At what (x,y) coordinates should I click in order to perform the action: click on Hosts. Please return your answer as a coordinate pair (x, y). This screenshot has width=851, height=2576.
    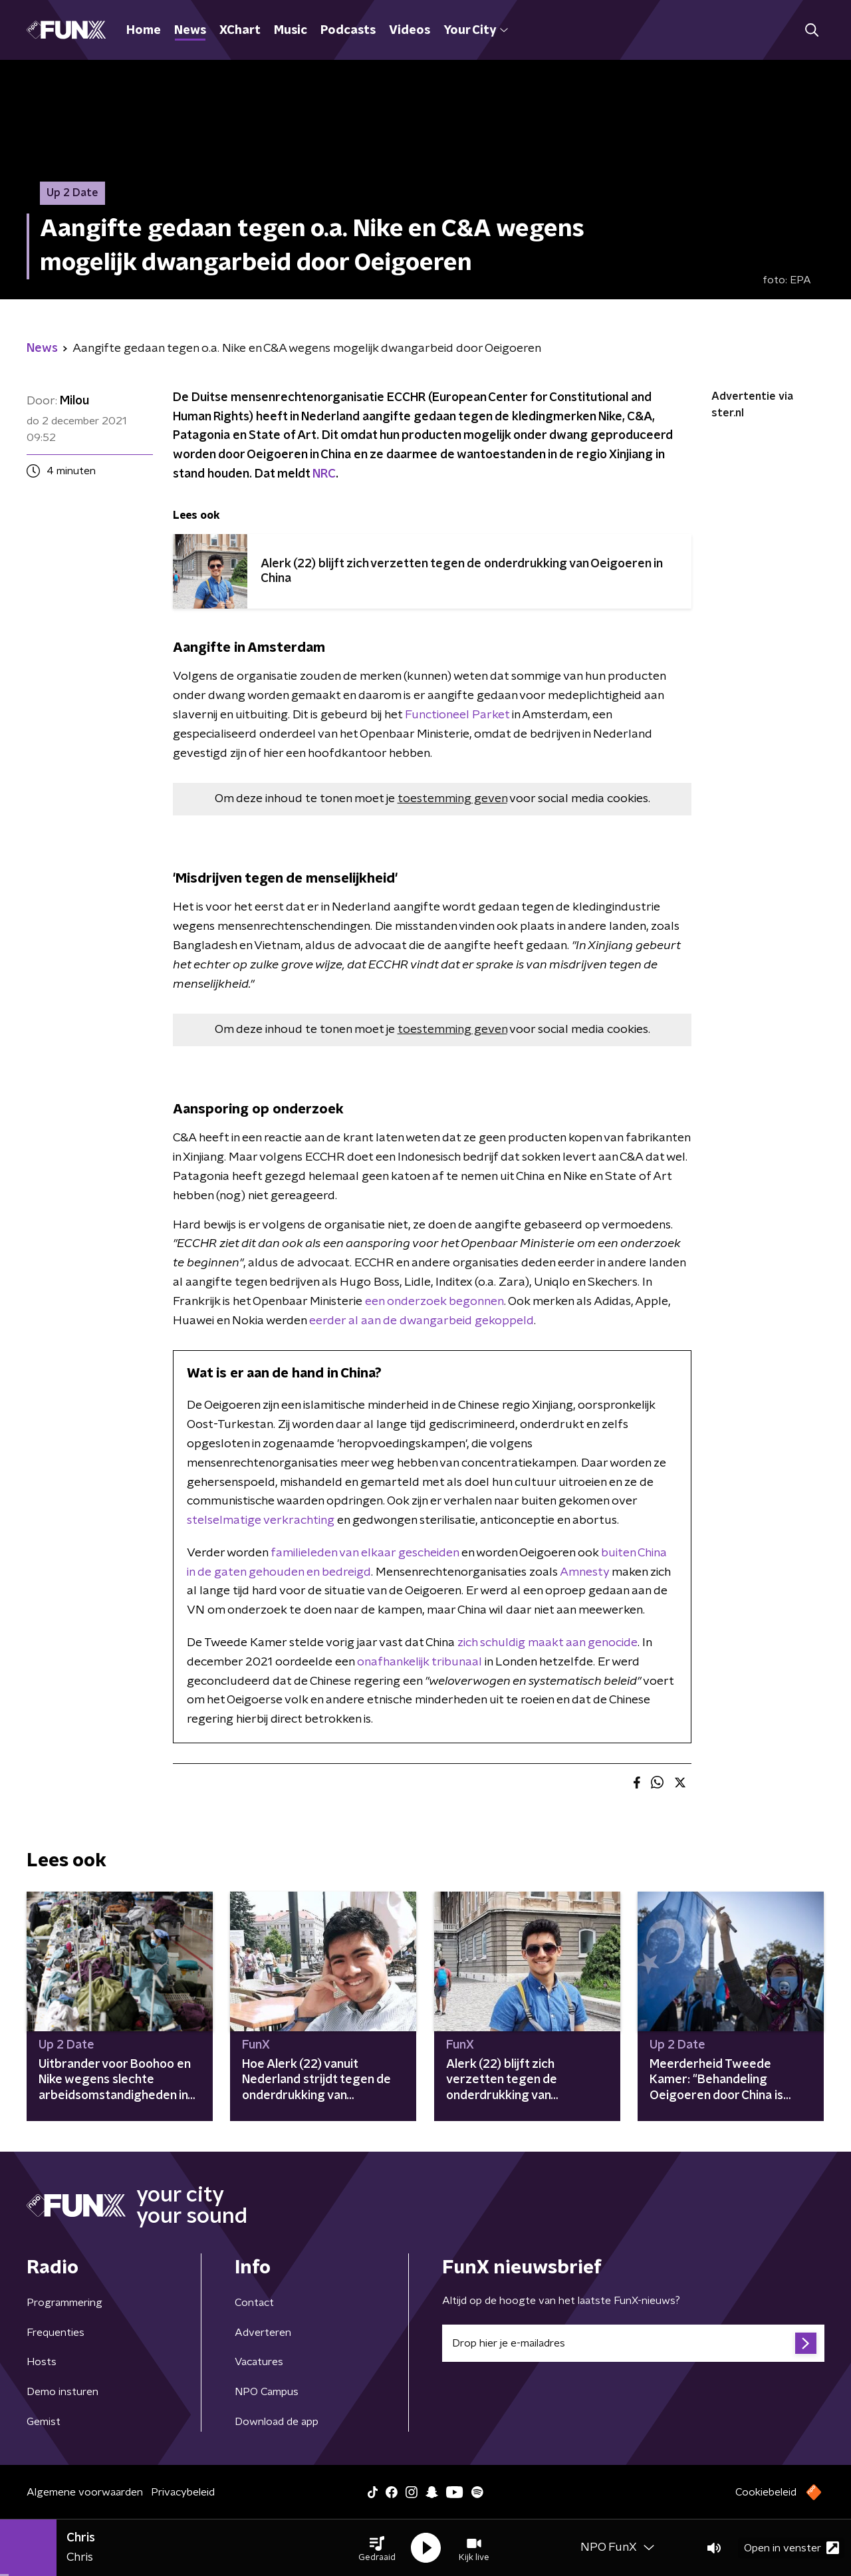
    Looking at the image, I should click on (42, 2362).